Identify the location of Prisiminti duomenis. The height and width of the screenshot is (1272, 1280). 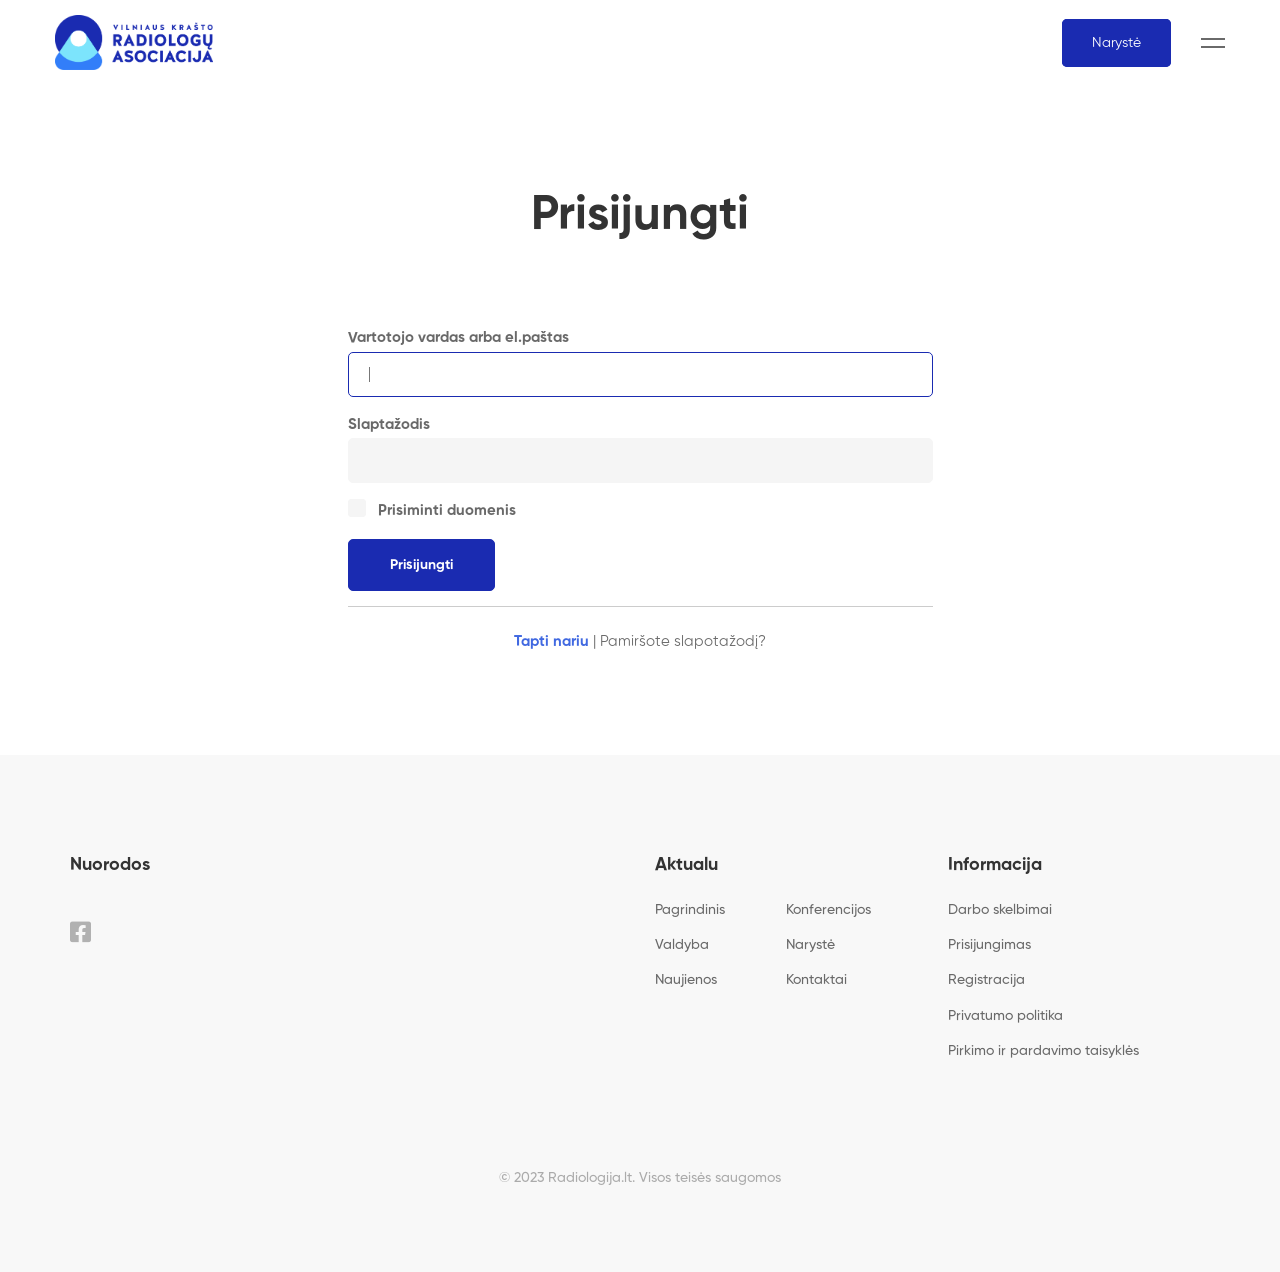
(433, 510).